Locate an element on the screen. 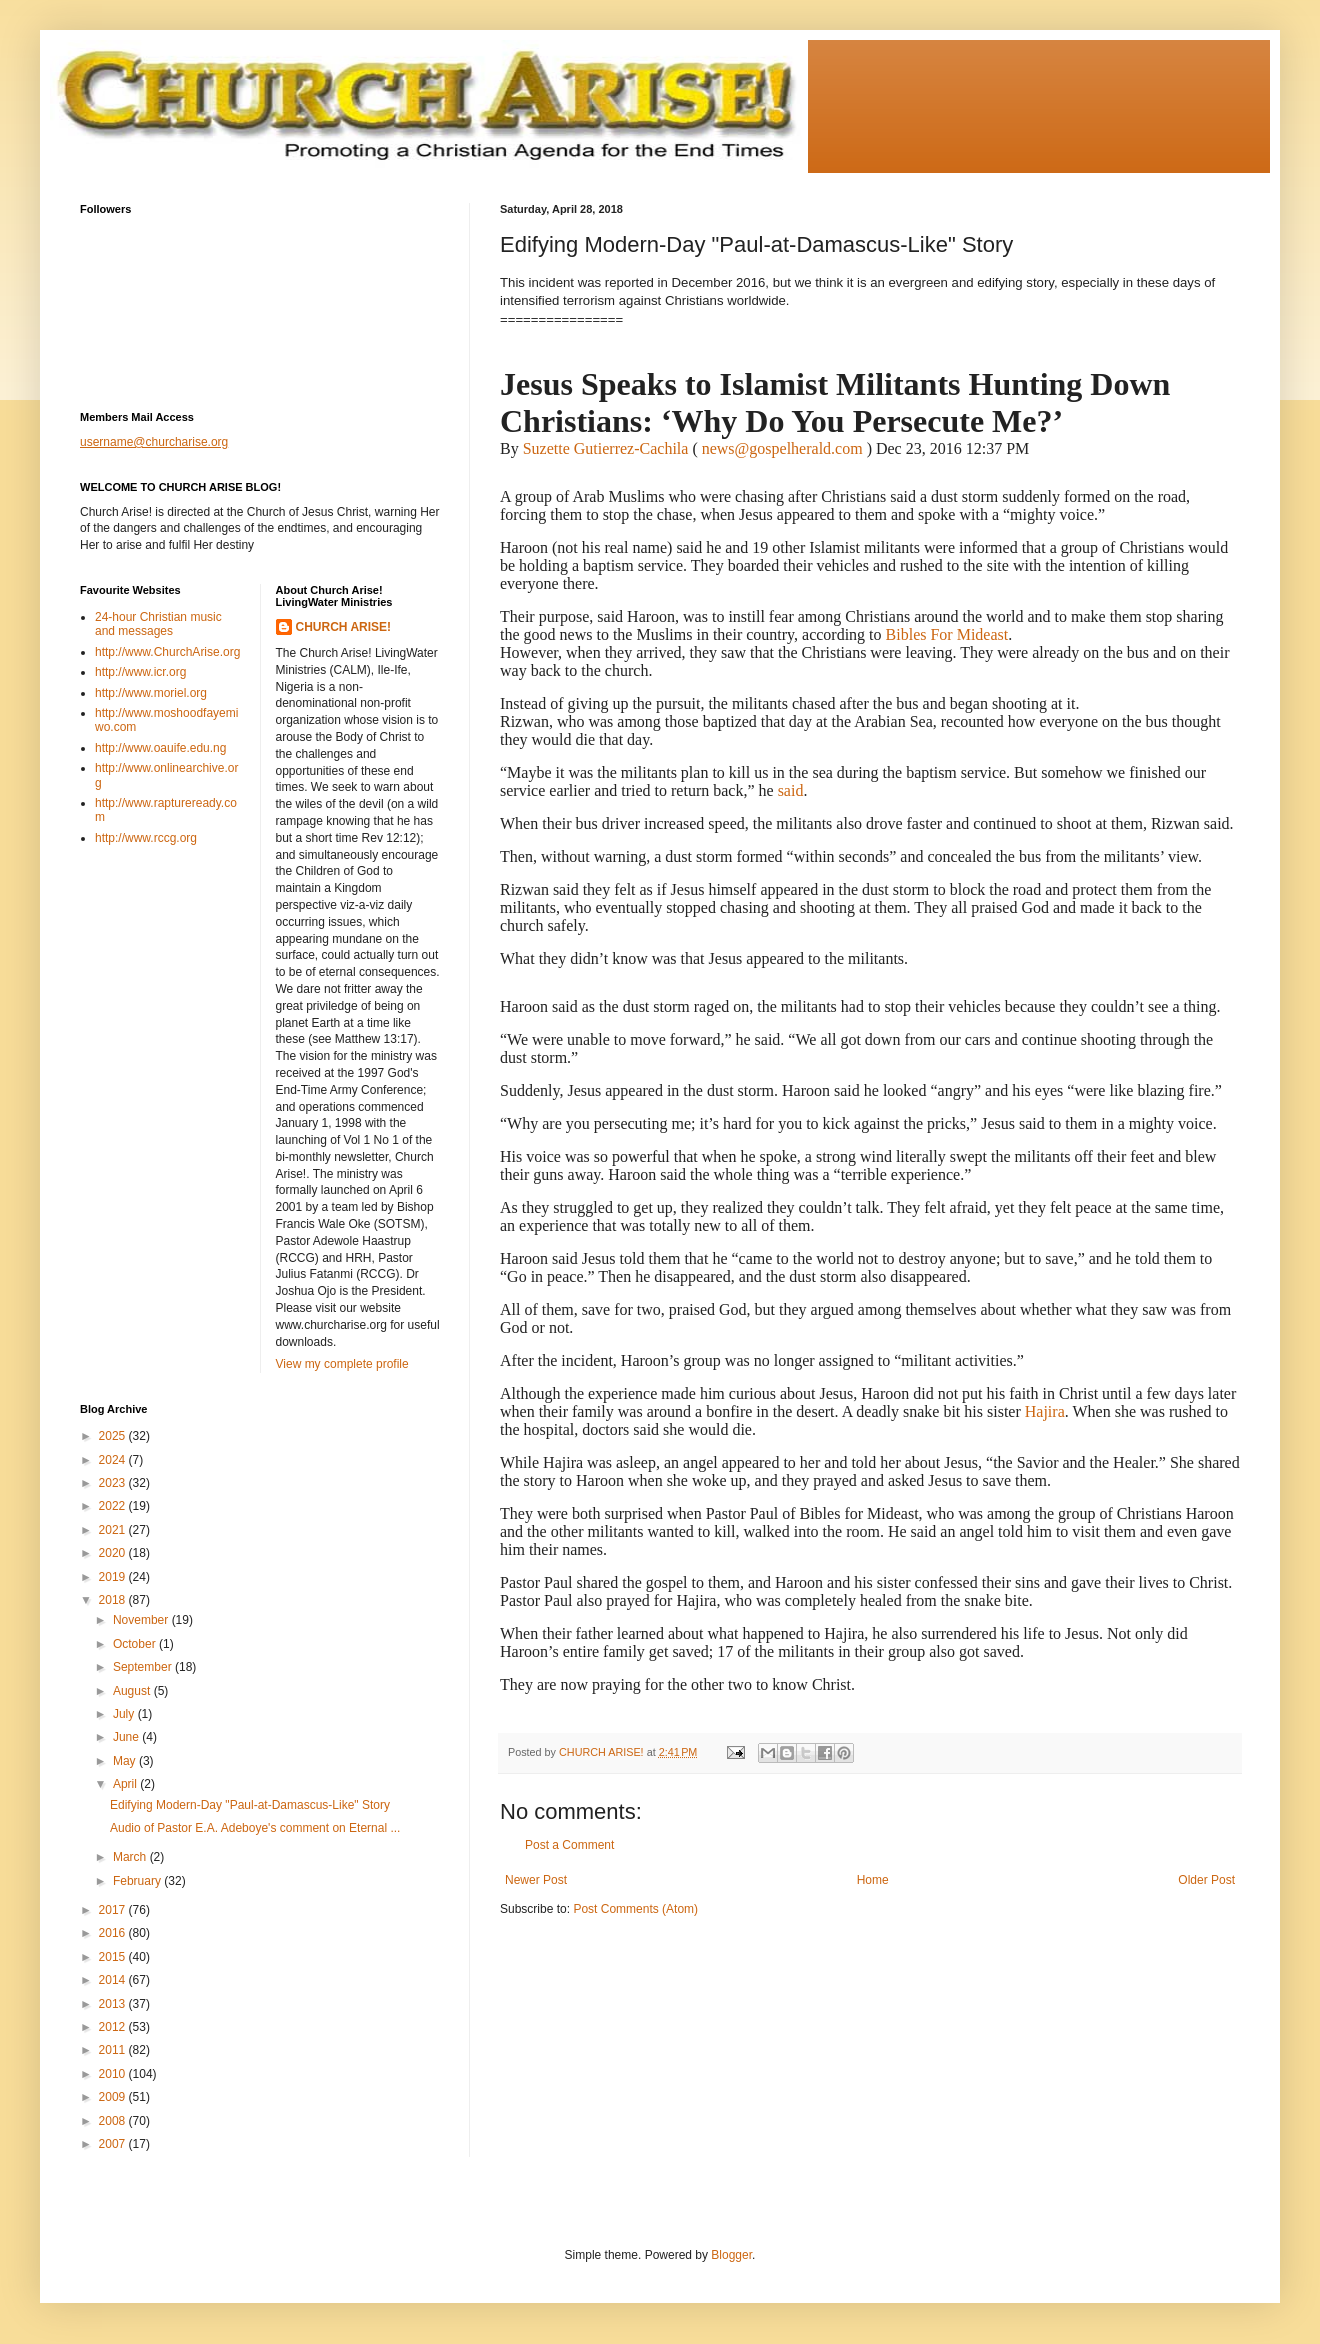 The image size is (1320, 2344). 2009 is located at coordinates (114, 2097).